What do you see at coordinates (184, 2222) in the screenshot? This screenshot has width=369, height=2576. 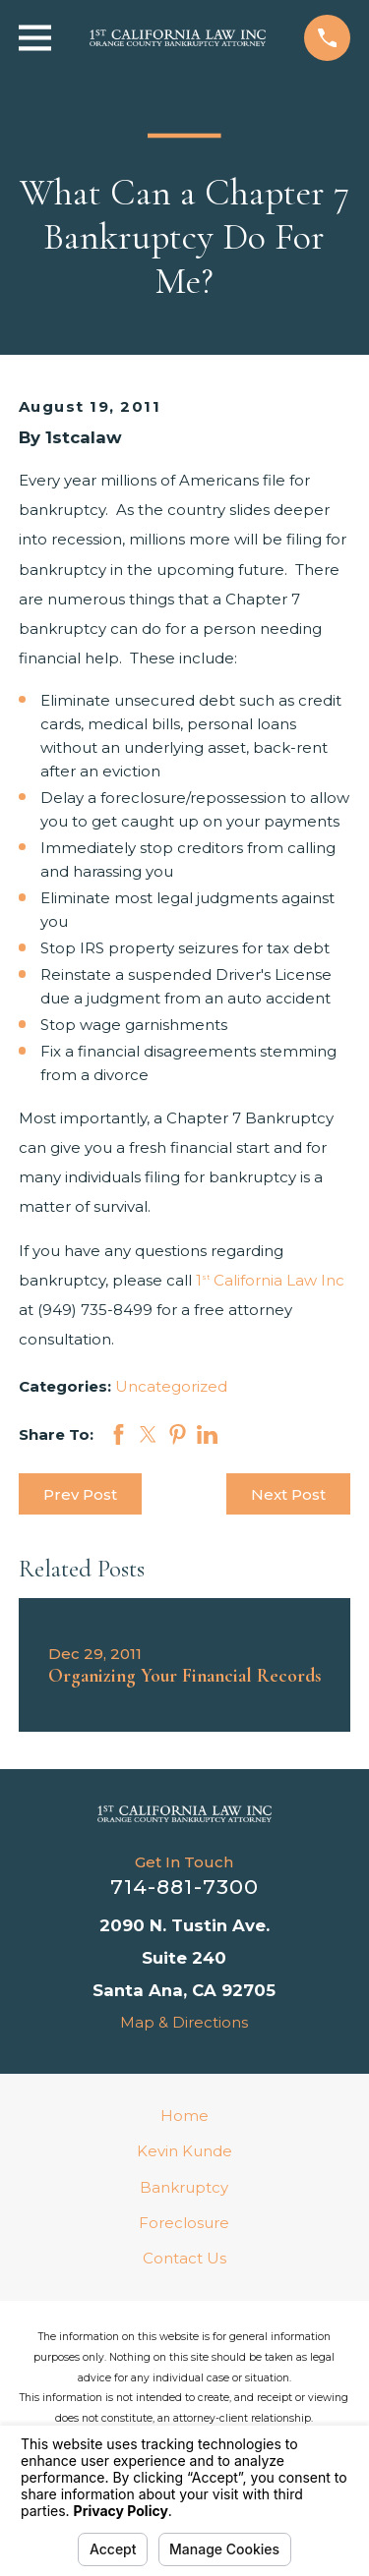 I see `Foreclosure` at bounding box center [184, 2222].